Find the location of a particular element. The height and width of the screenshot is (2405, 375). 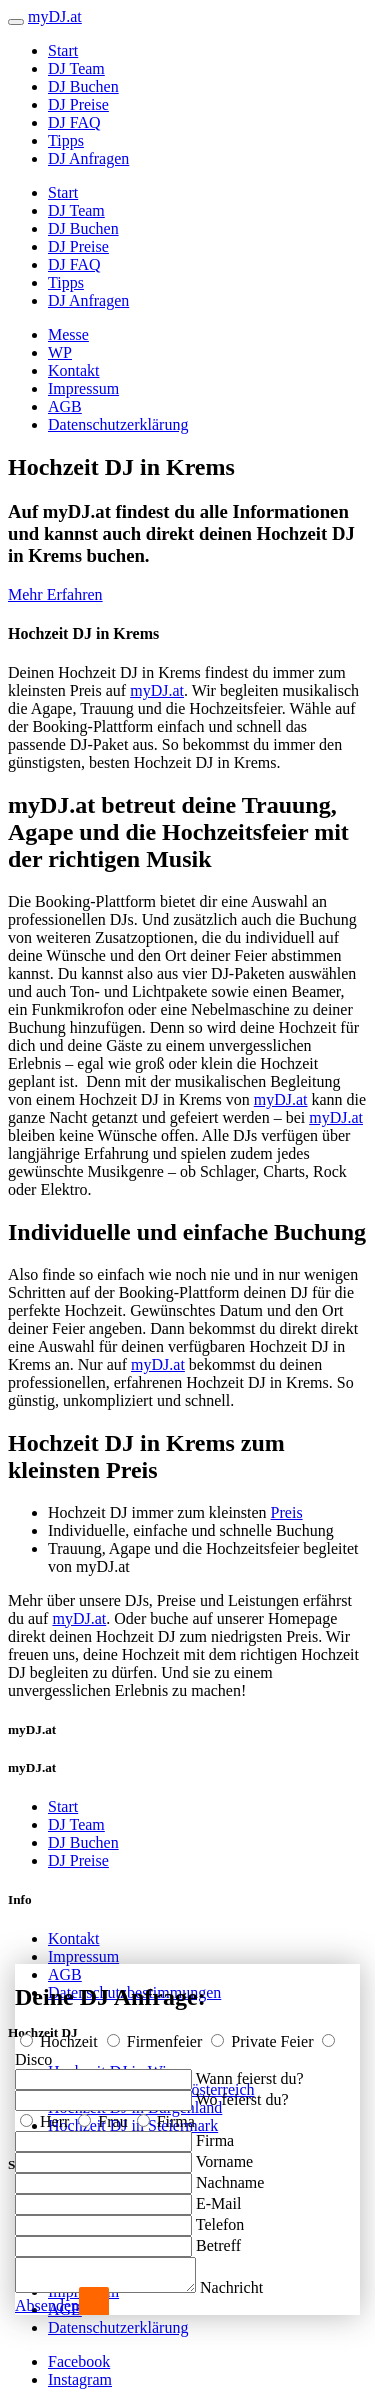

Herr is located at coordinates (46, 2115).